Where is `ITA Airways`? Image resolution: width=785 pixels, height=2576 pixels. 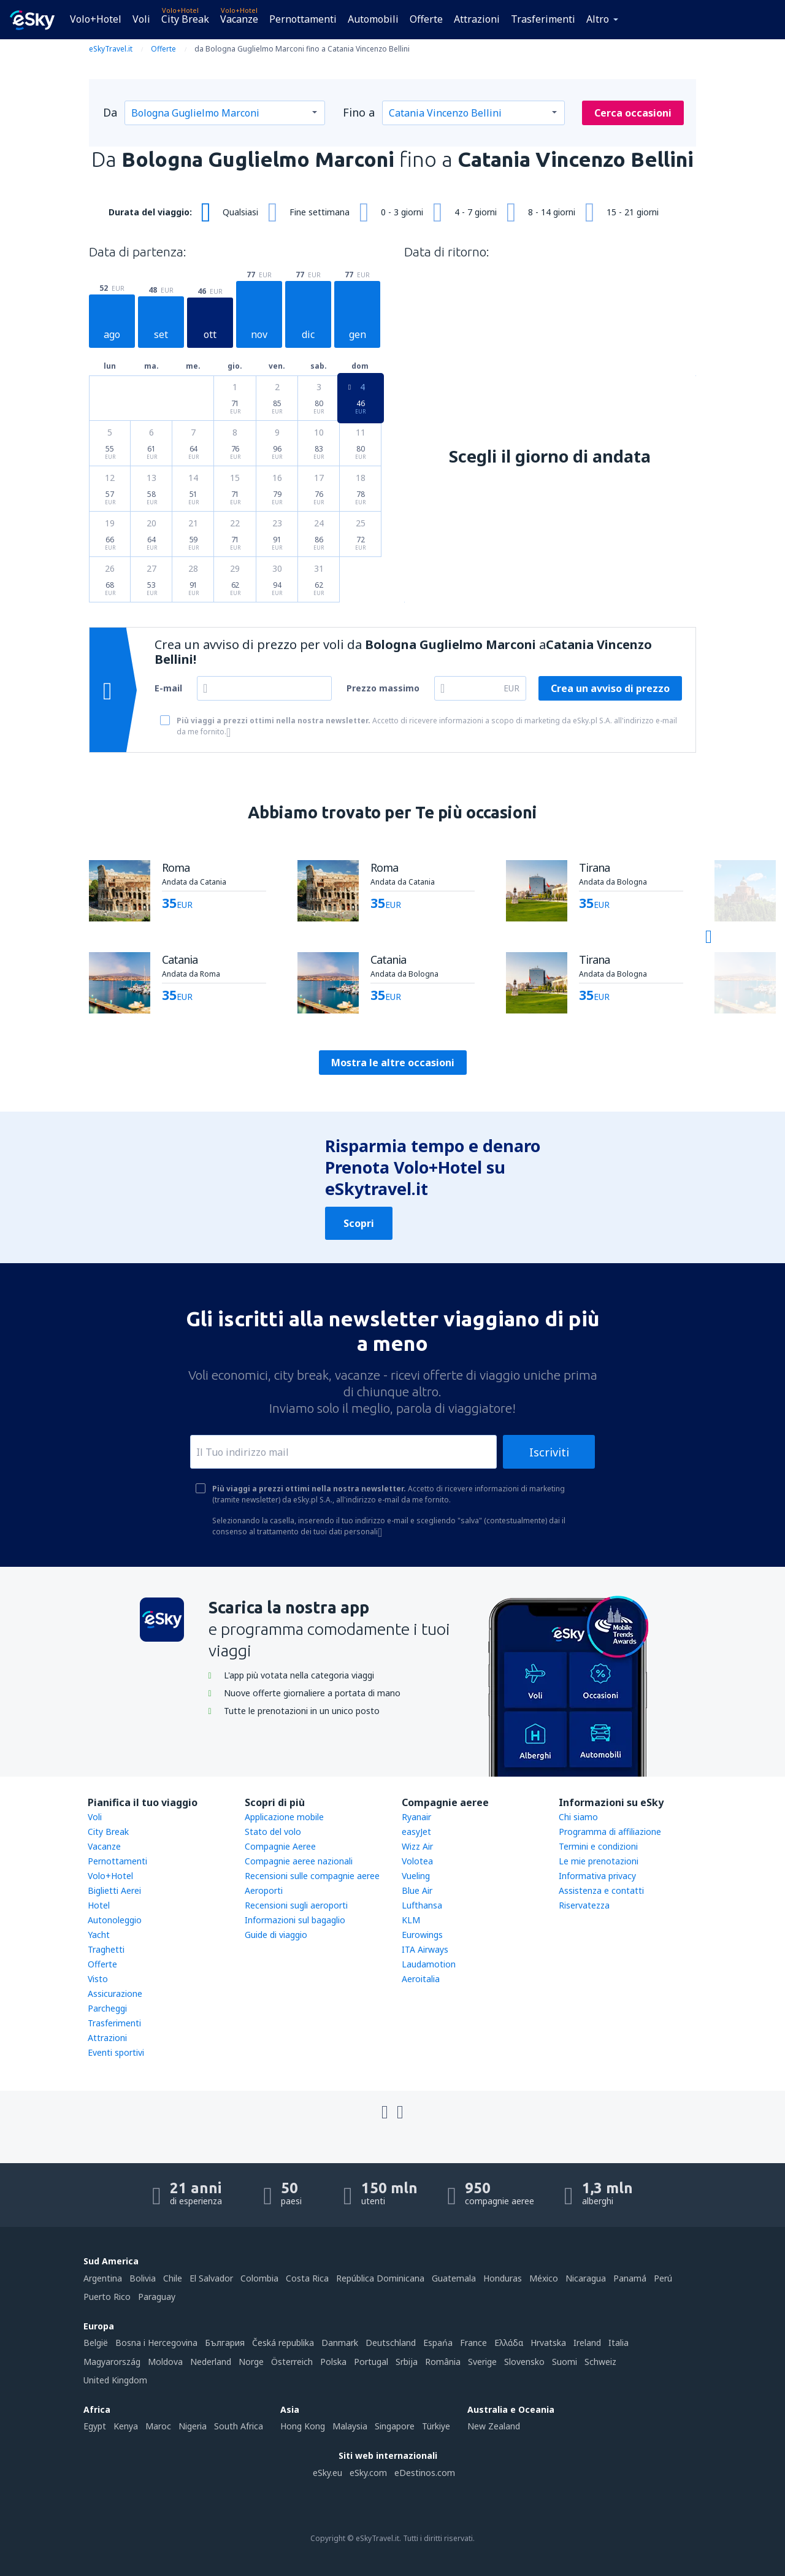
ITA Airways is located at coordinates (425, 1949).